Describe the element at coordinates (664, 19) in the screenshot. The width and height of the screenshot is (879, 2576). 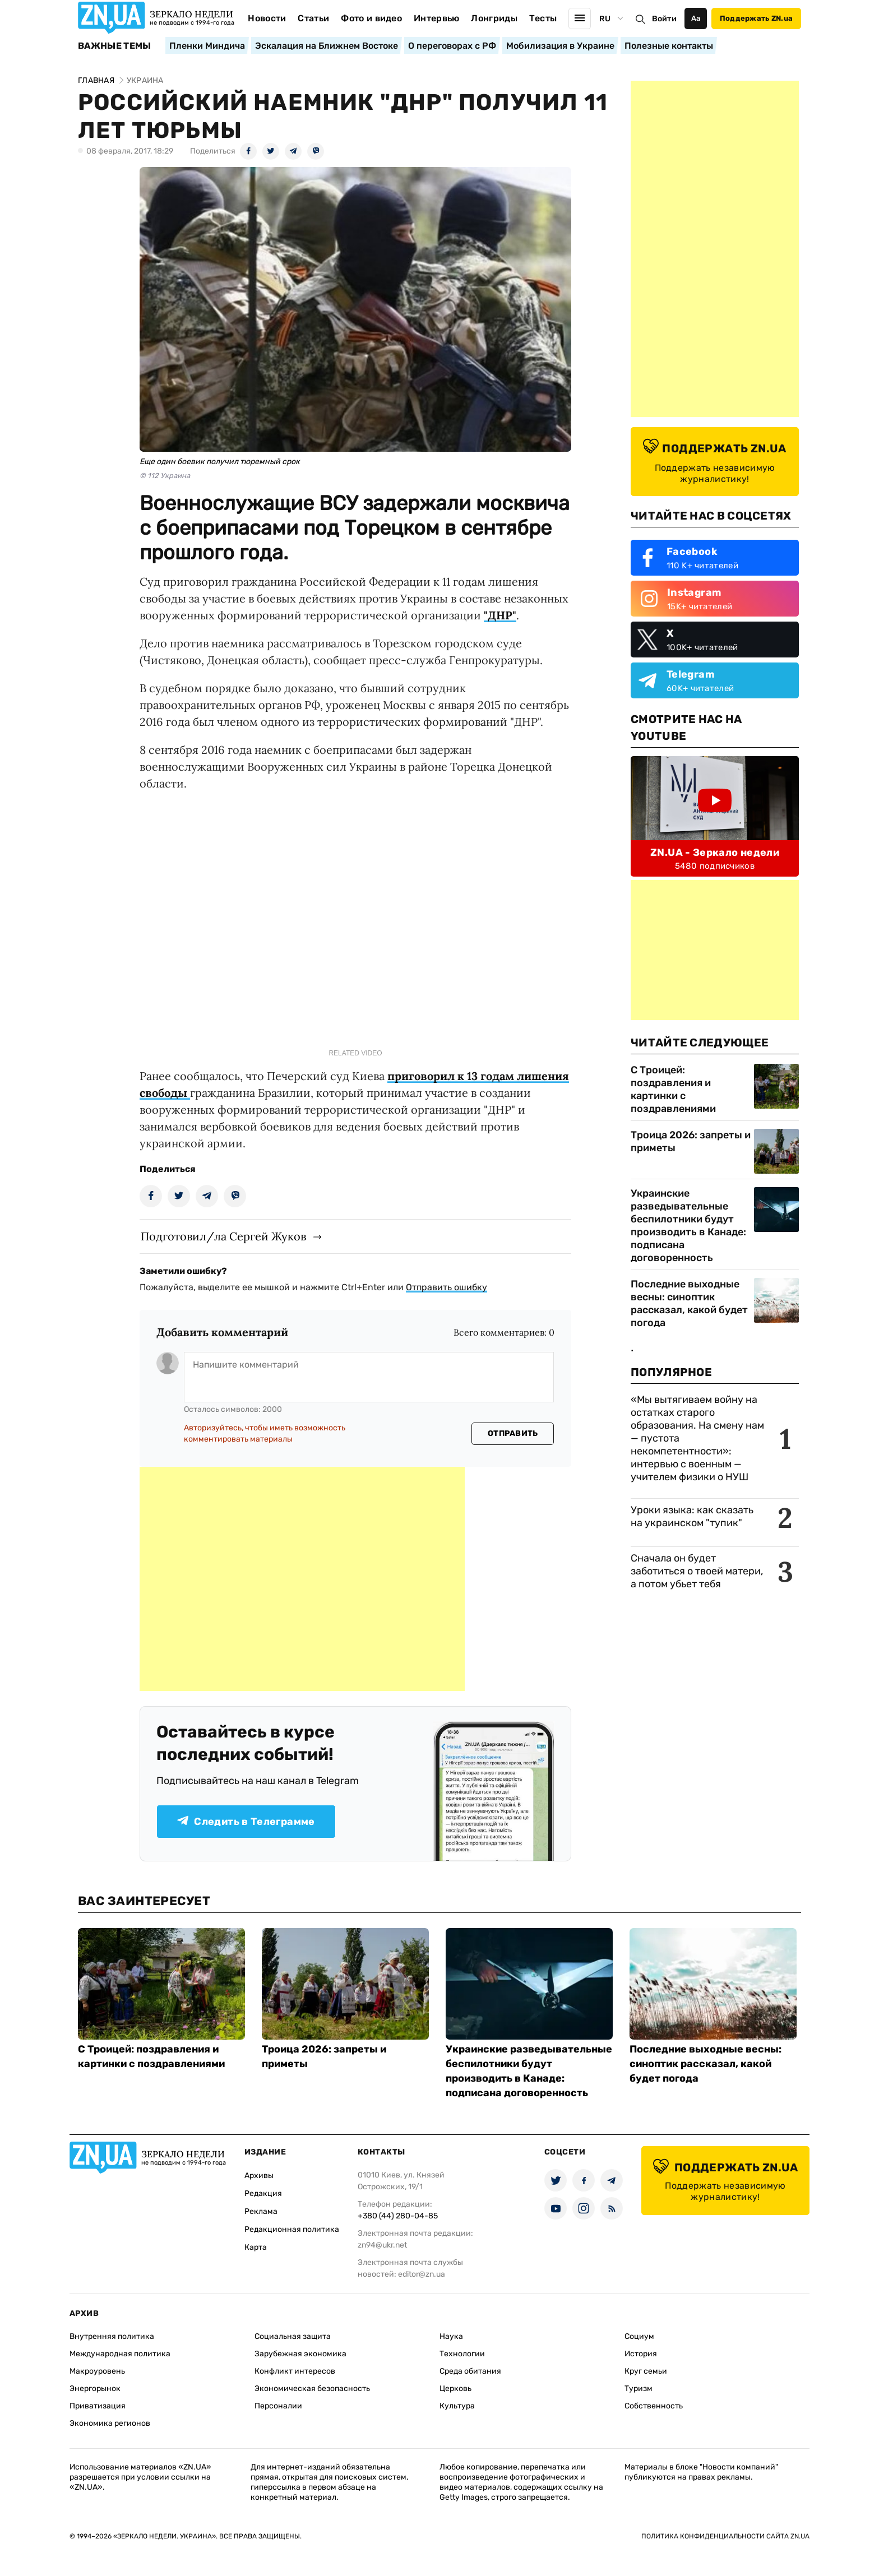
I see `Войти` at that location.